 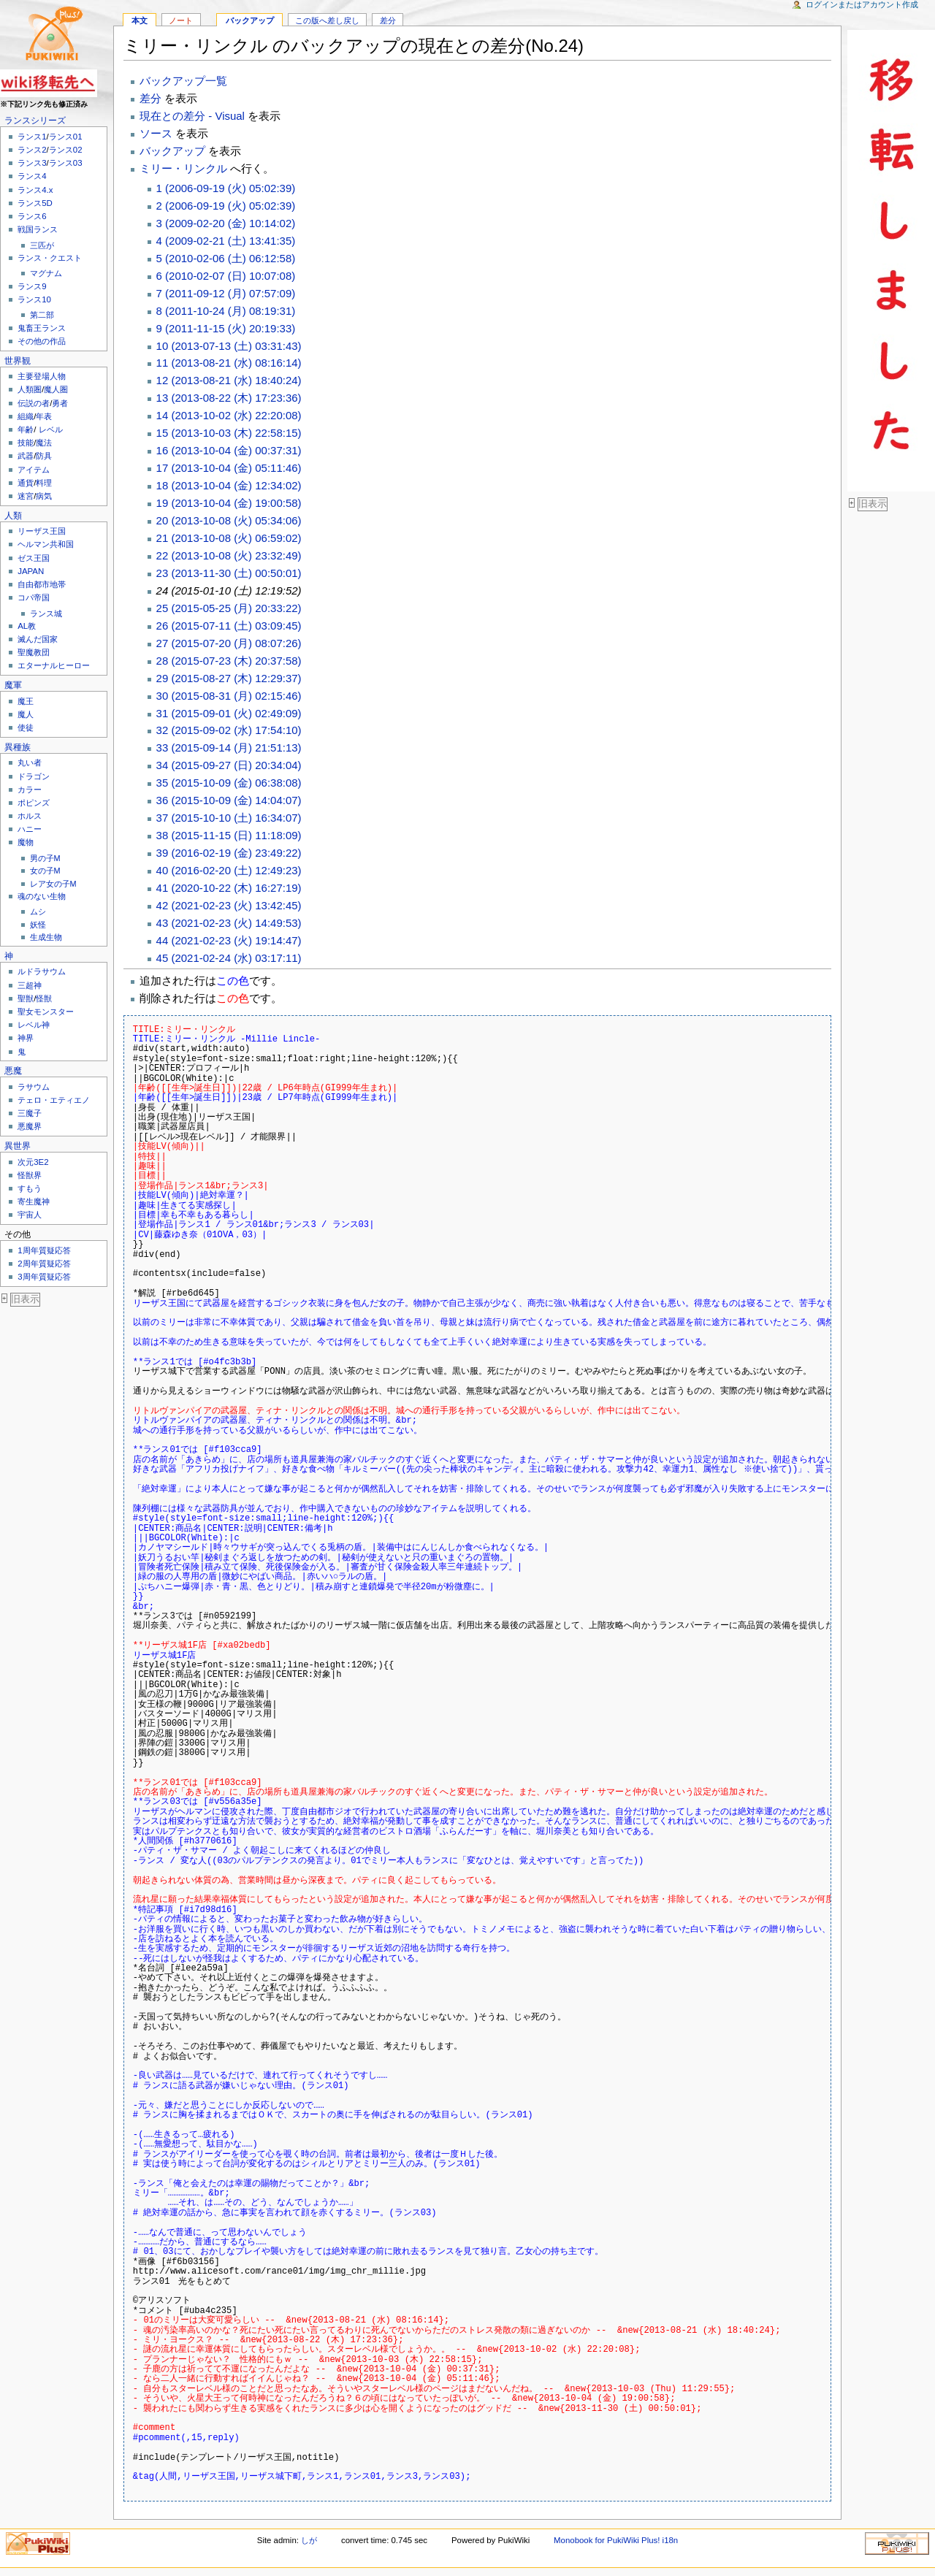 I want to click on 魔軍, so click(x=13, y=685).